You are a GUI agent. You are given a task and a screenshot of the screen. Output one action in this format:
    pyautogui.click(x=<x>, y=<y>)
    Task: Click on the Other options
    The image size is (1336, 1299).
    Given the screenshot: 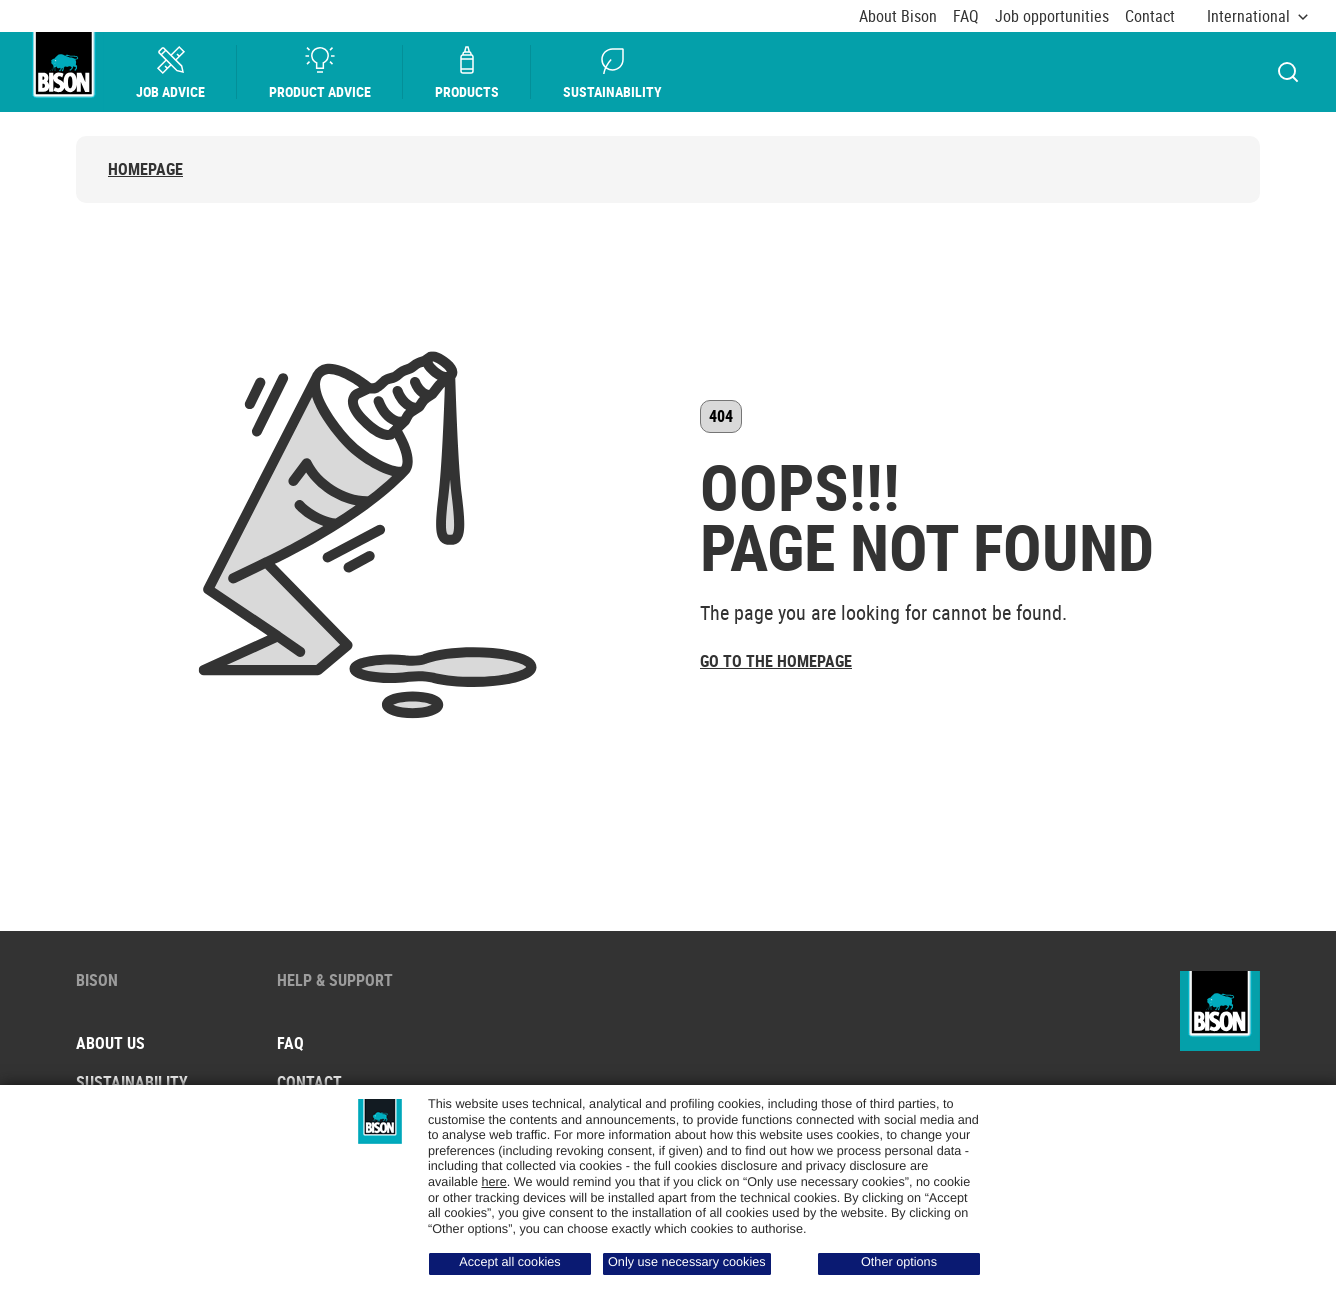 What is the action you would take?
    pyautogui.click(x=899, y=1262)
    